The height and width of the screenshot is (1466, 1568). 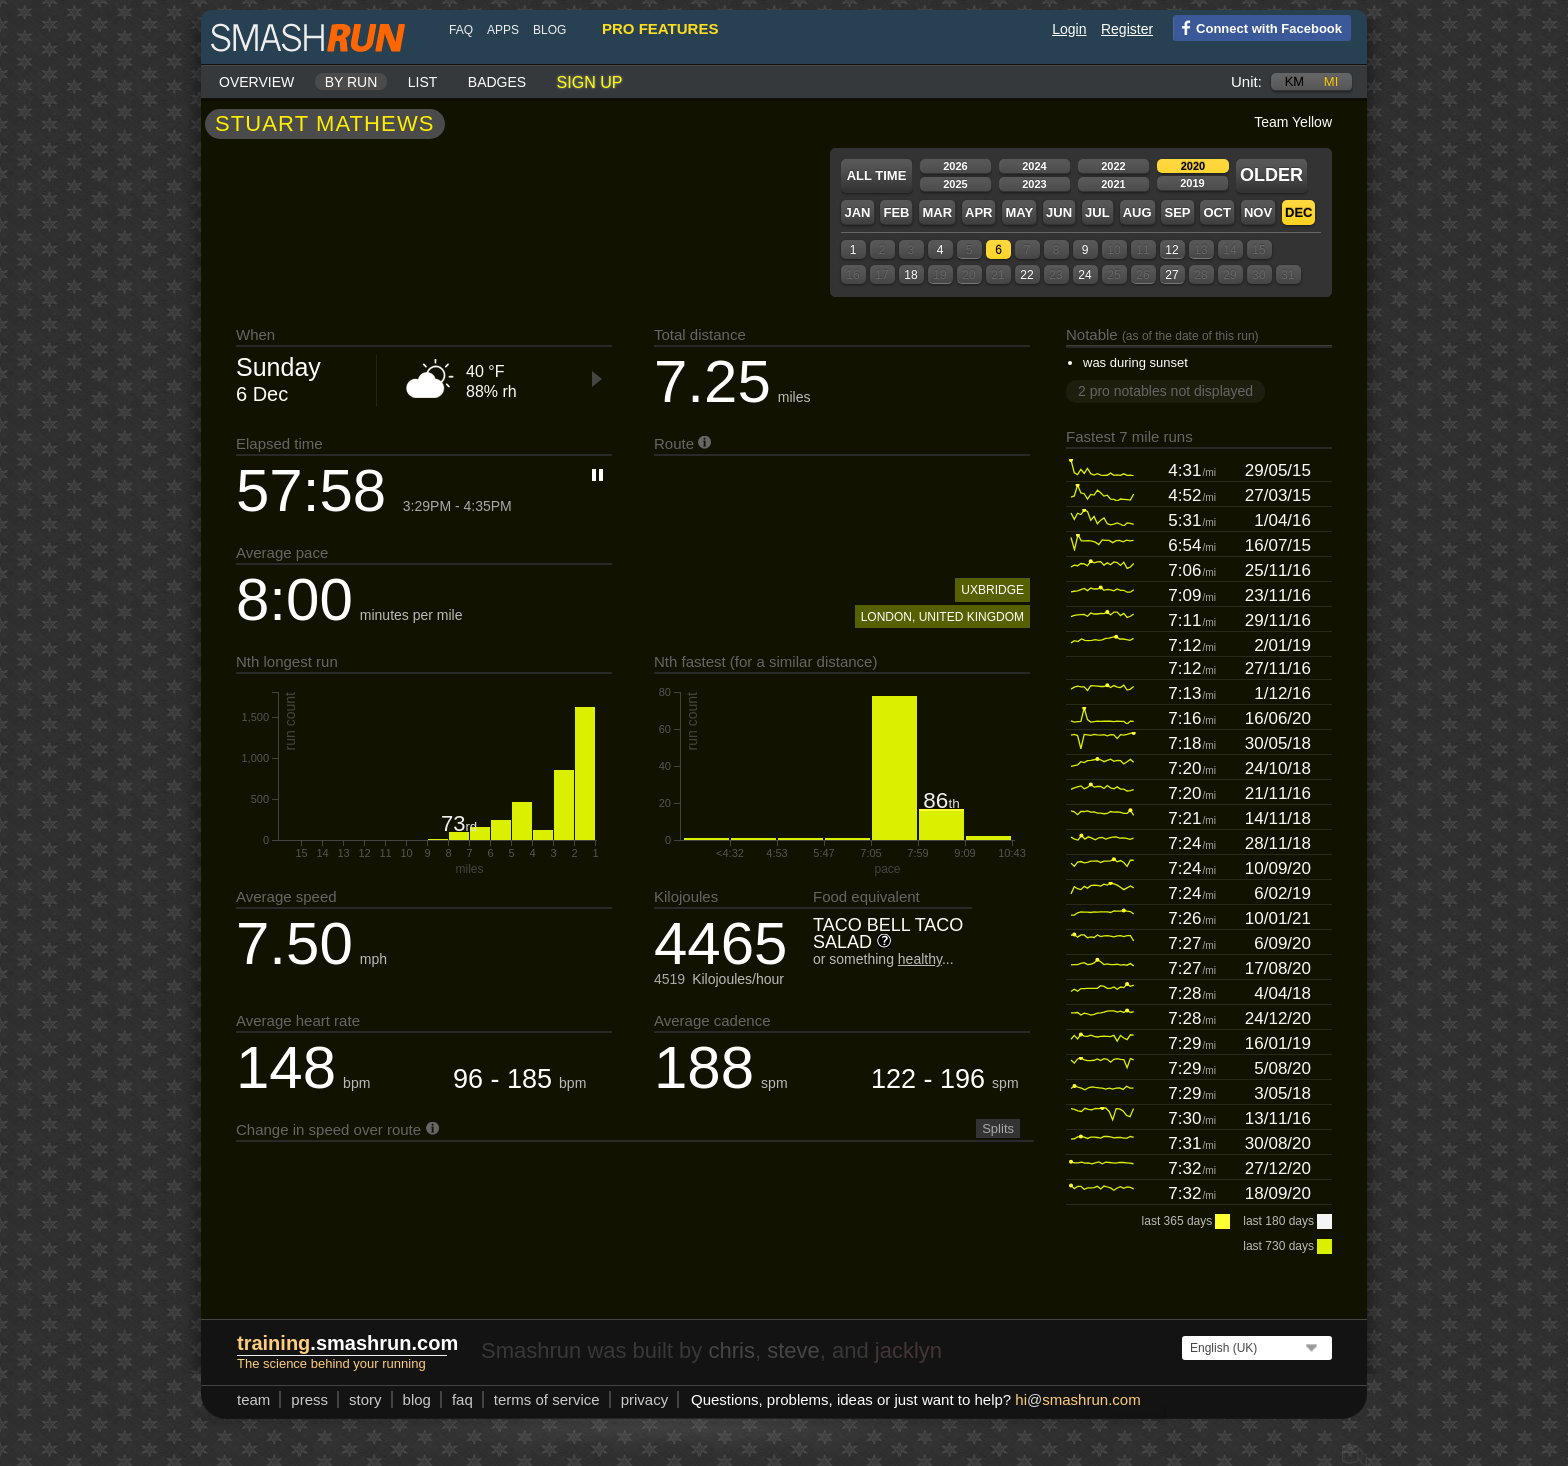 What do you see at coordinates (1177, 212) in the screenshot?
I see `Sep` at bounding box center [1177, 212].